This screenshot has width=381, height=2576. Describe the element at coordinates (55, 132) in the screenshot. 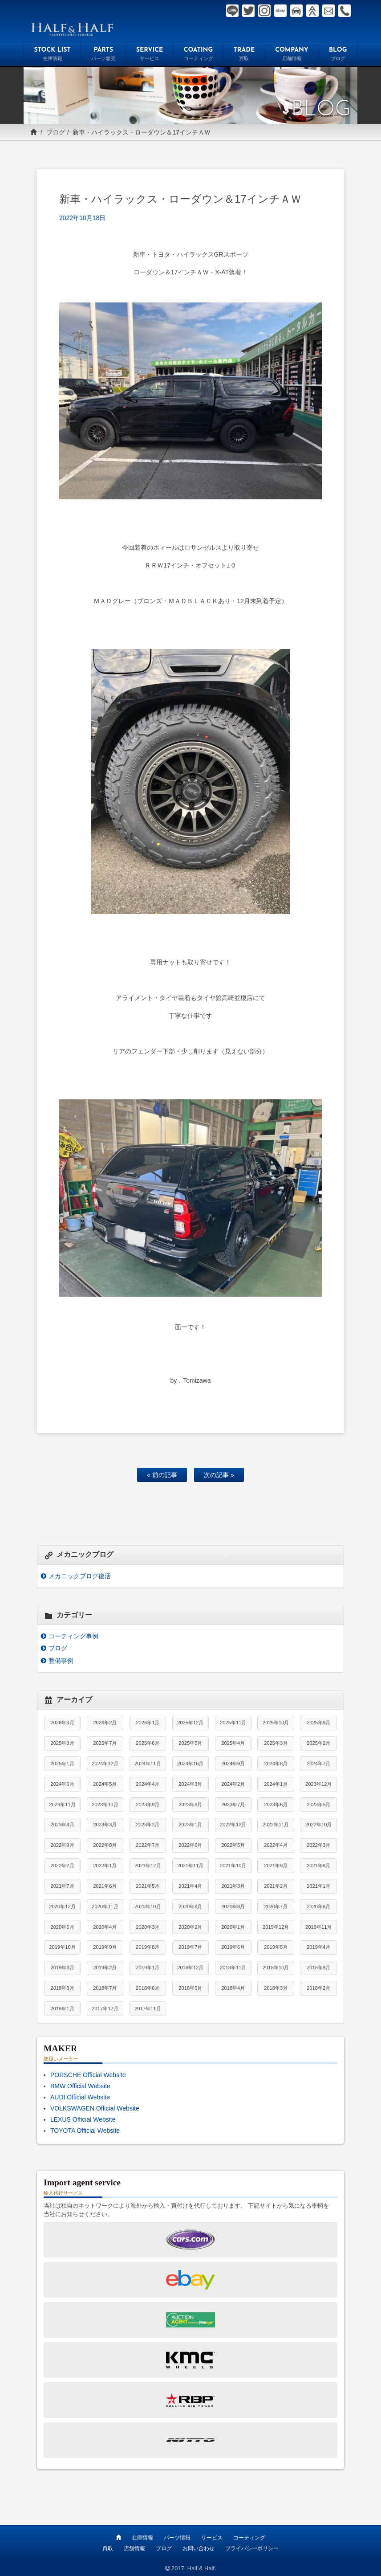

I see `ブログ` at that location.